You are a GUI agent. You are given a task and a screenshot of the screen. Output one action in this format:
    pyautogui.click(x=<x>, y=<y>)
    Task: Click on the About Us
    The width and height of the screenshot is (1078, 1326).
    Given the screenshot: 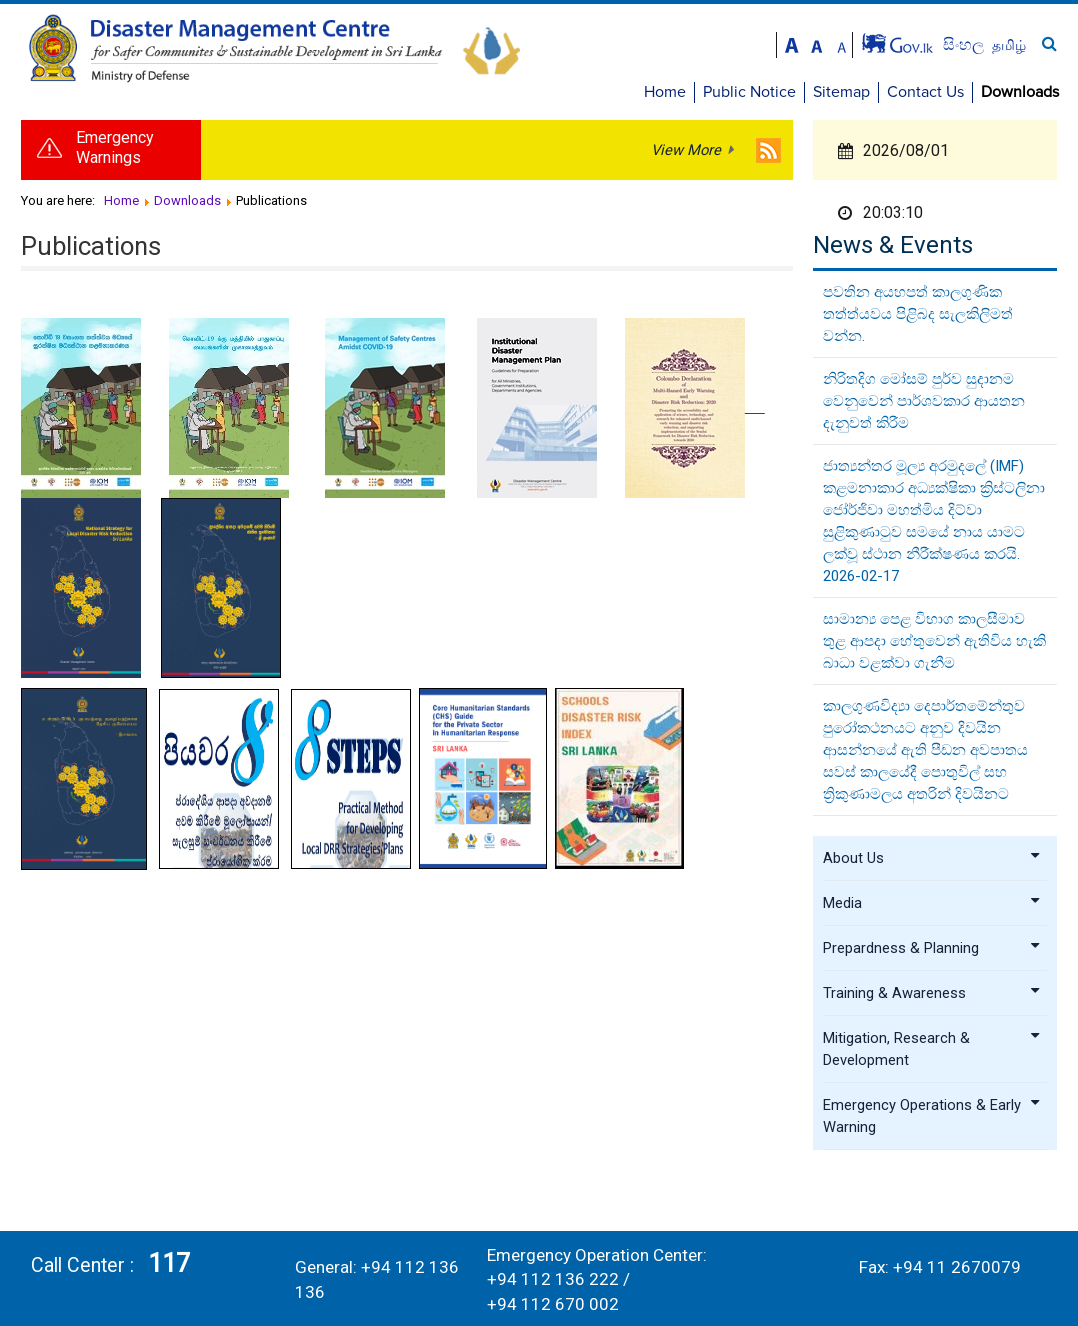 What is the action you would take?
    pyautogui.click(x=932, y=858)
    